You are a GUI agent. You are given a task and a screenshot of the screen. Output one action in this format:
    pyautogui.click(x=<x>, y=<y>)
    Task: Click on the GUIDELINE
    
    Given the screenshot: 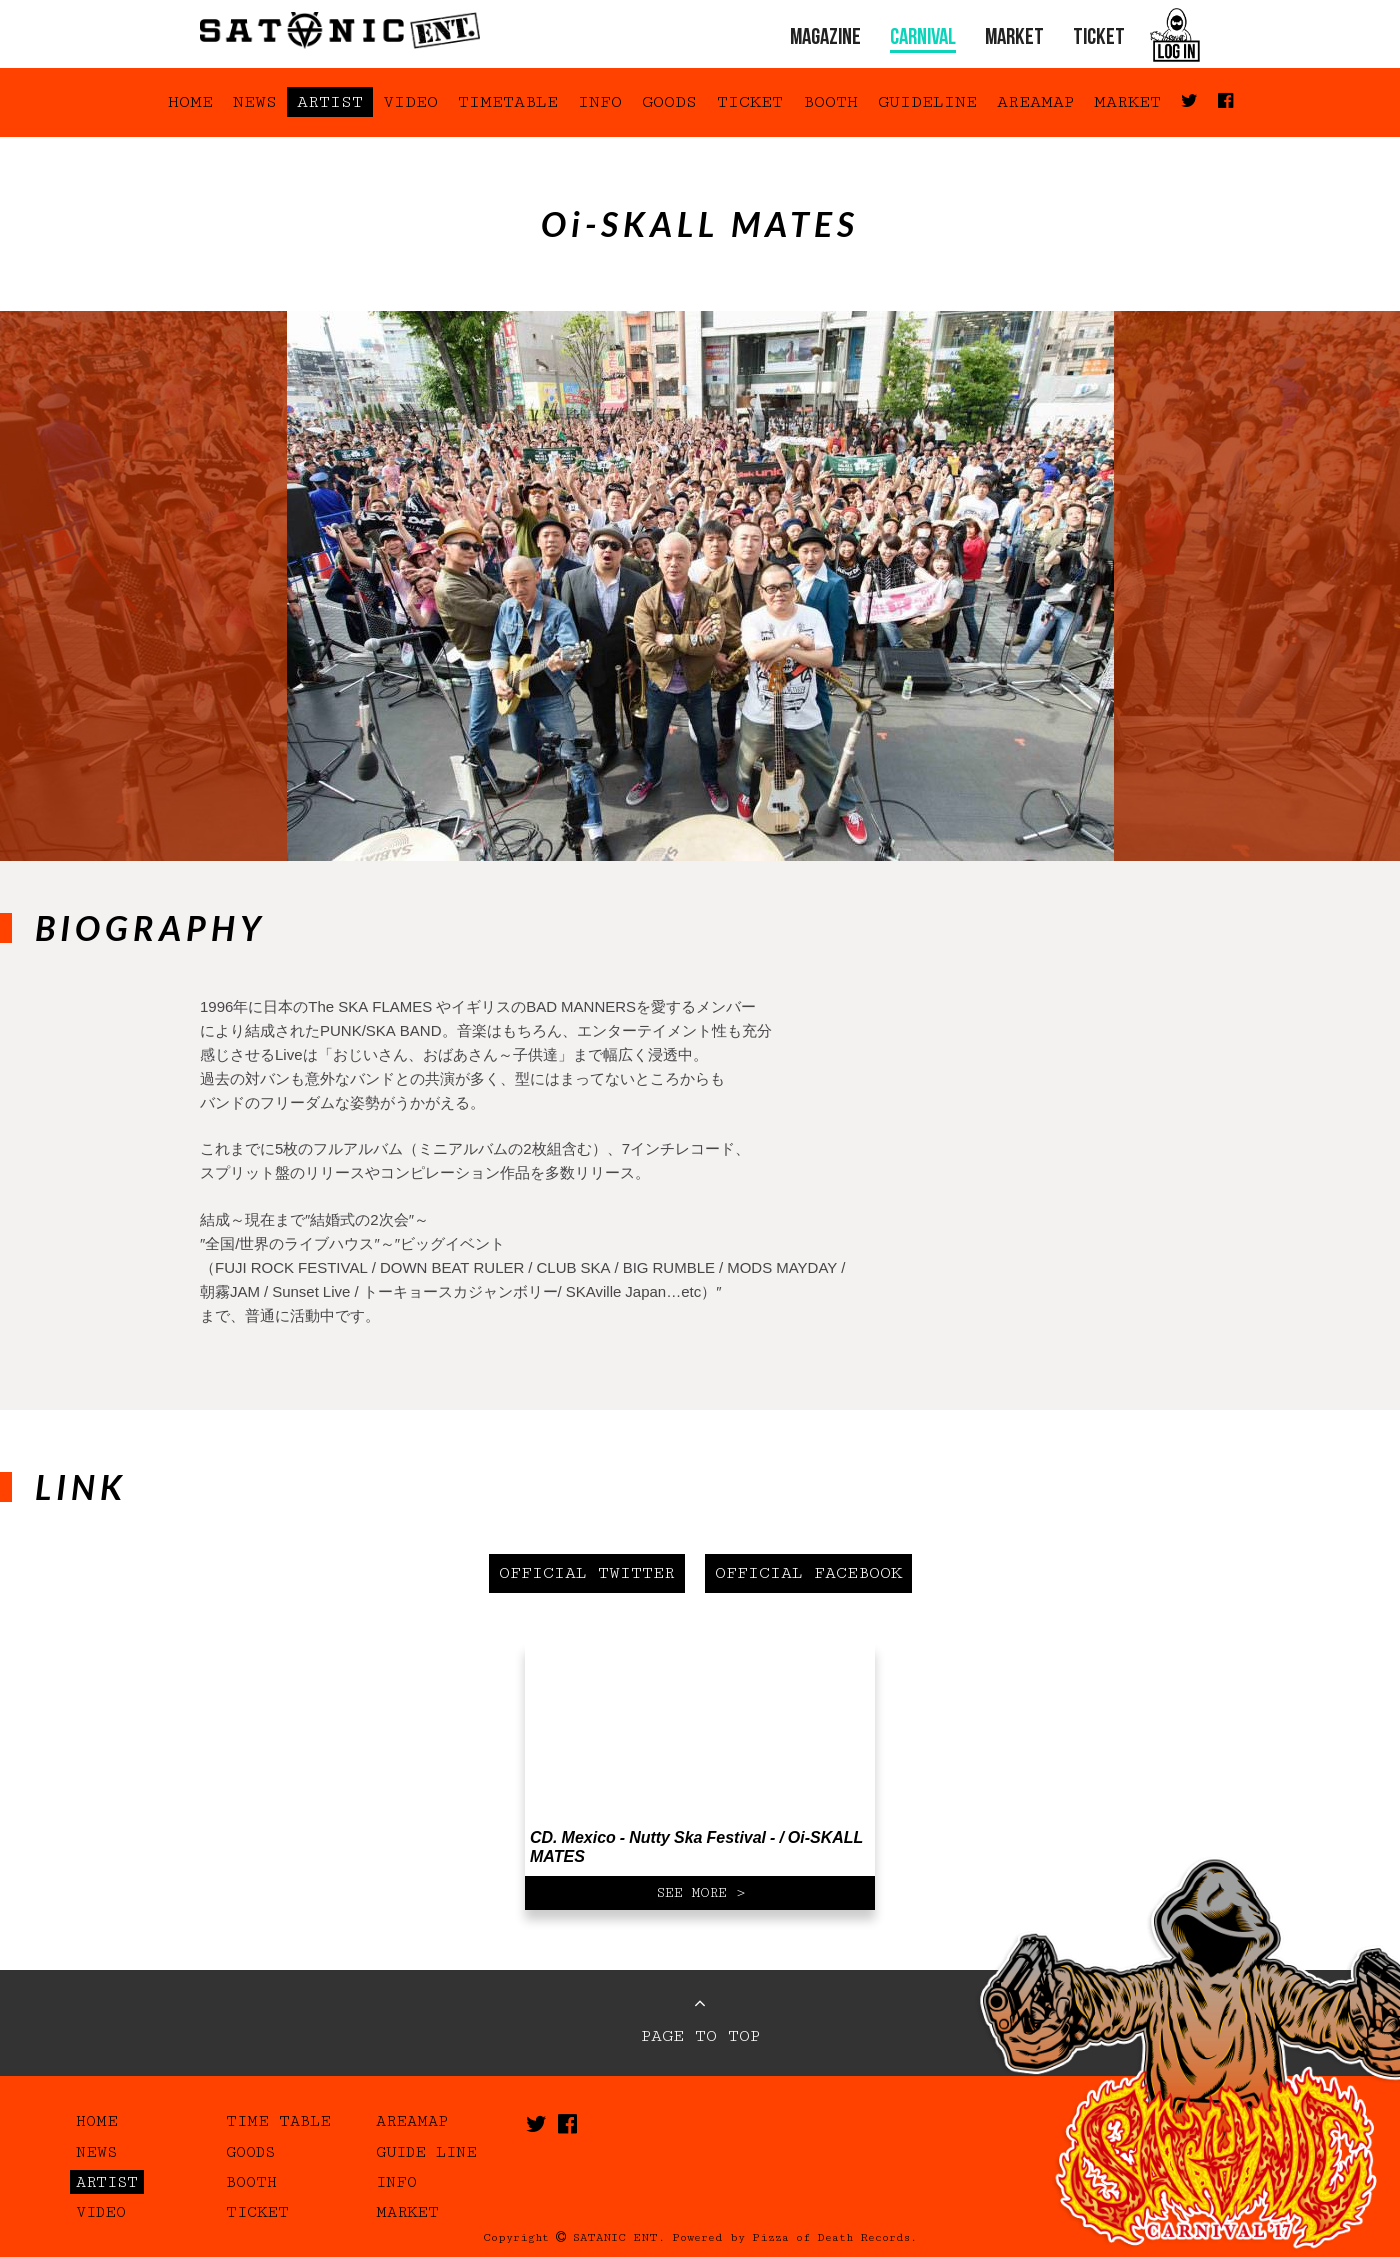 What is the action you would take?
    pyautogui.click(x=927, y=102)
    